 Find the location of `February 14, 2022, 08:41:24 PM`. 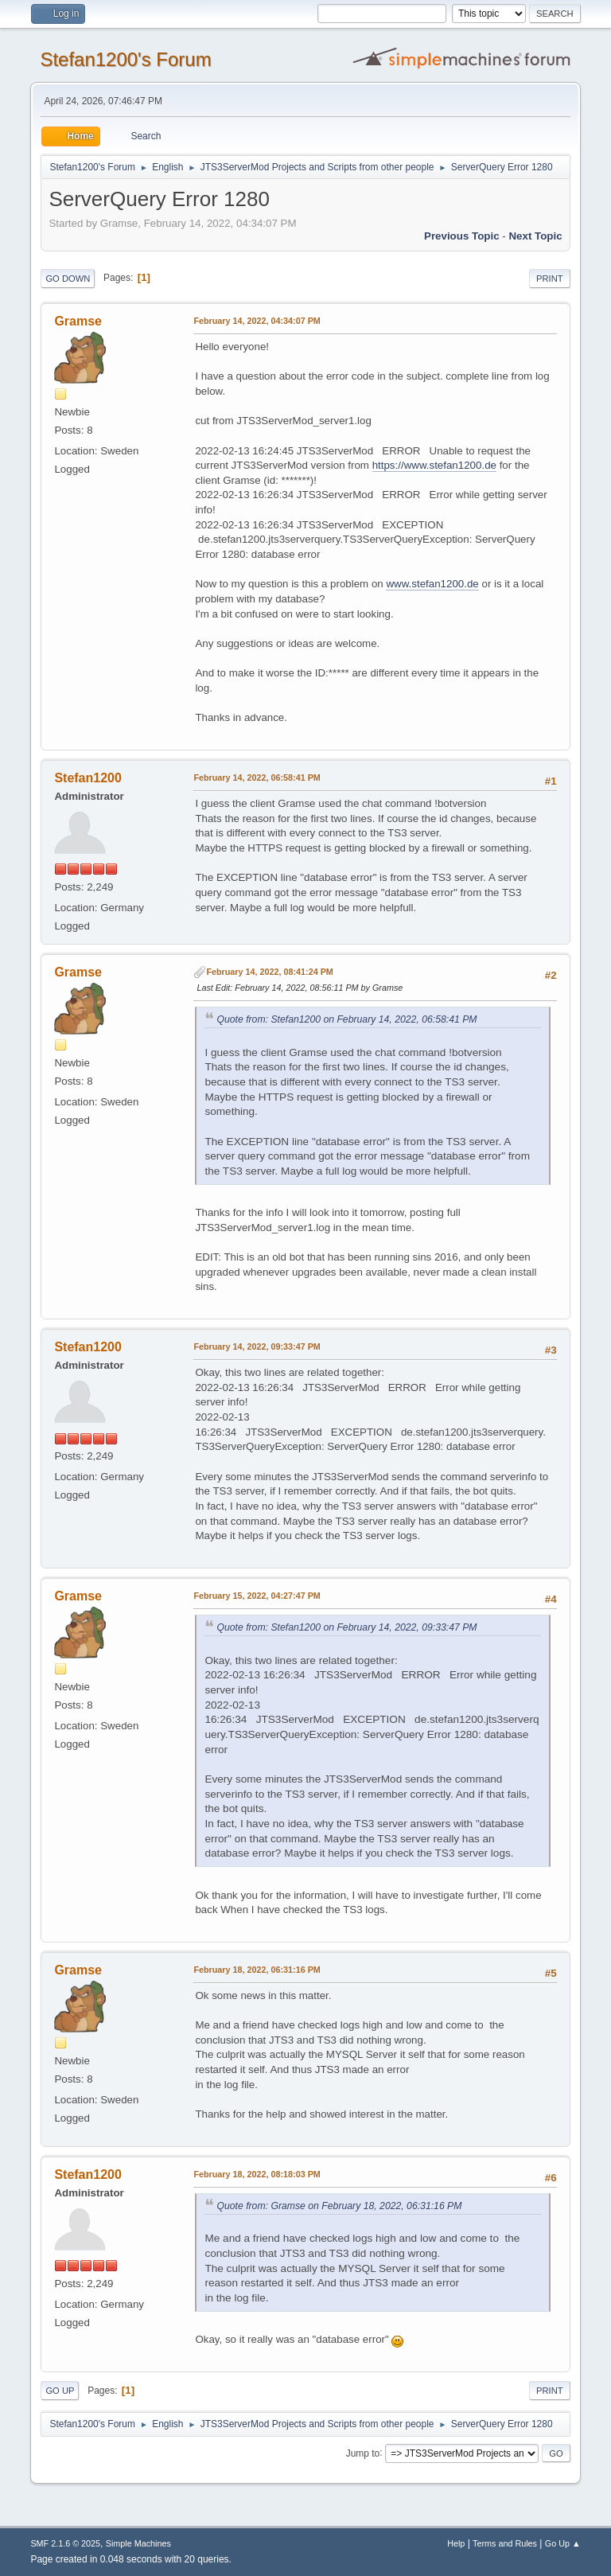

February 14, 2022, 08:41:24 PM is located at coordinates (269, 971).